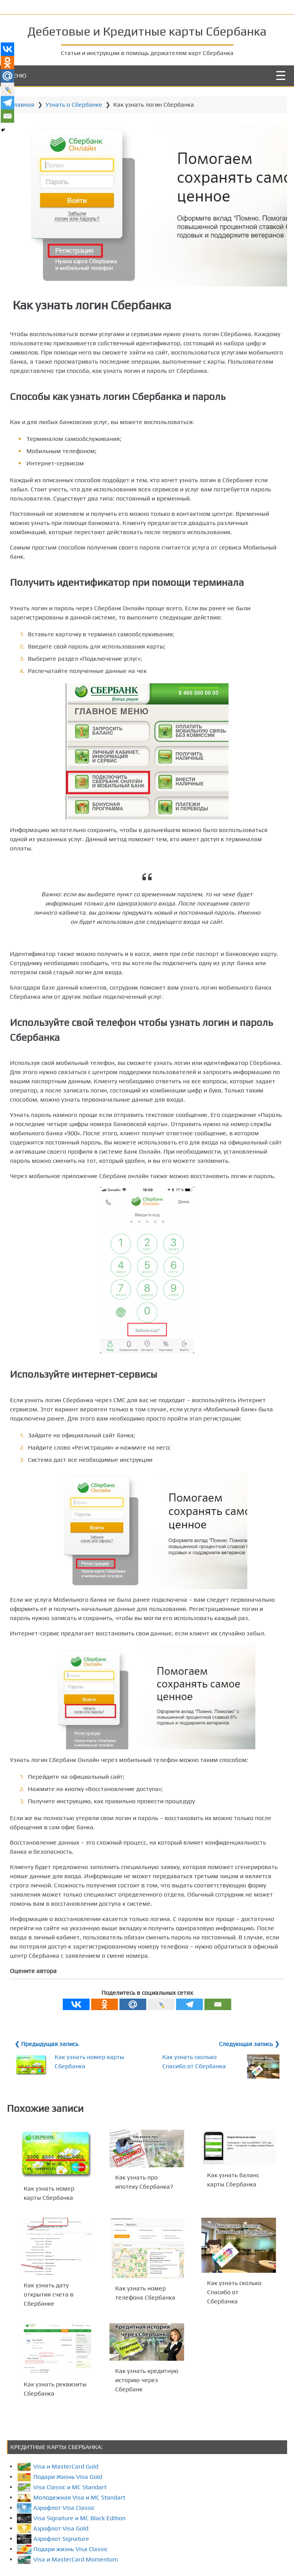 This screenshot has width=294, height=2576. Describe the element at coordinates (62, 2498) in the screenshot. I see `Подари Жизнь Visa Gold` at that location.